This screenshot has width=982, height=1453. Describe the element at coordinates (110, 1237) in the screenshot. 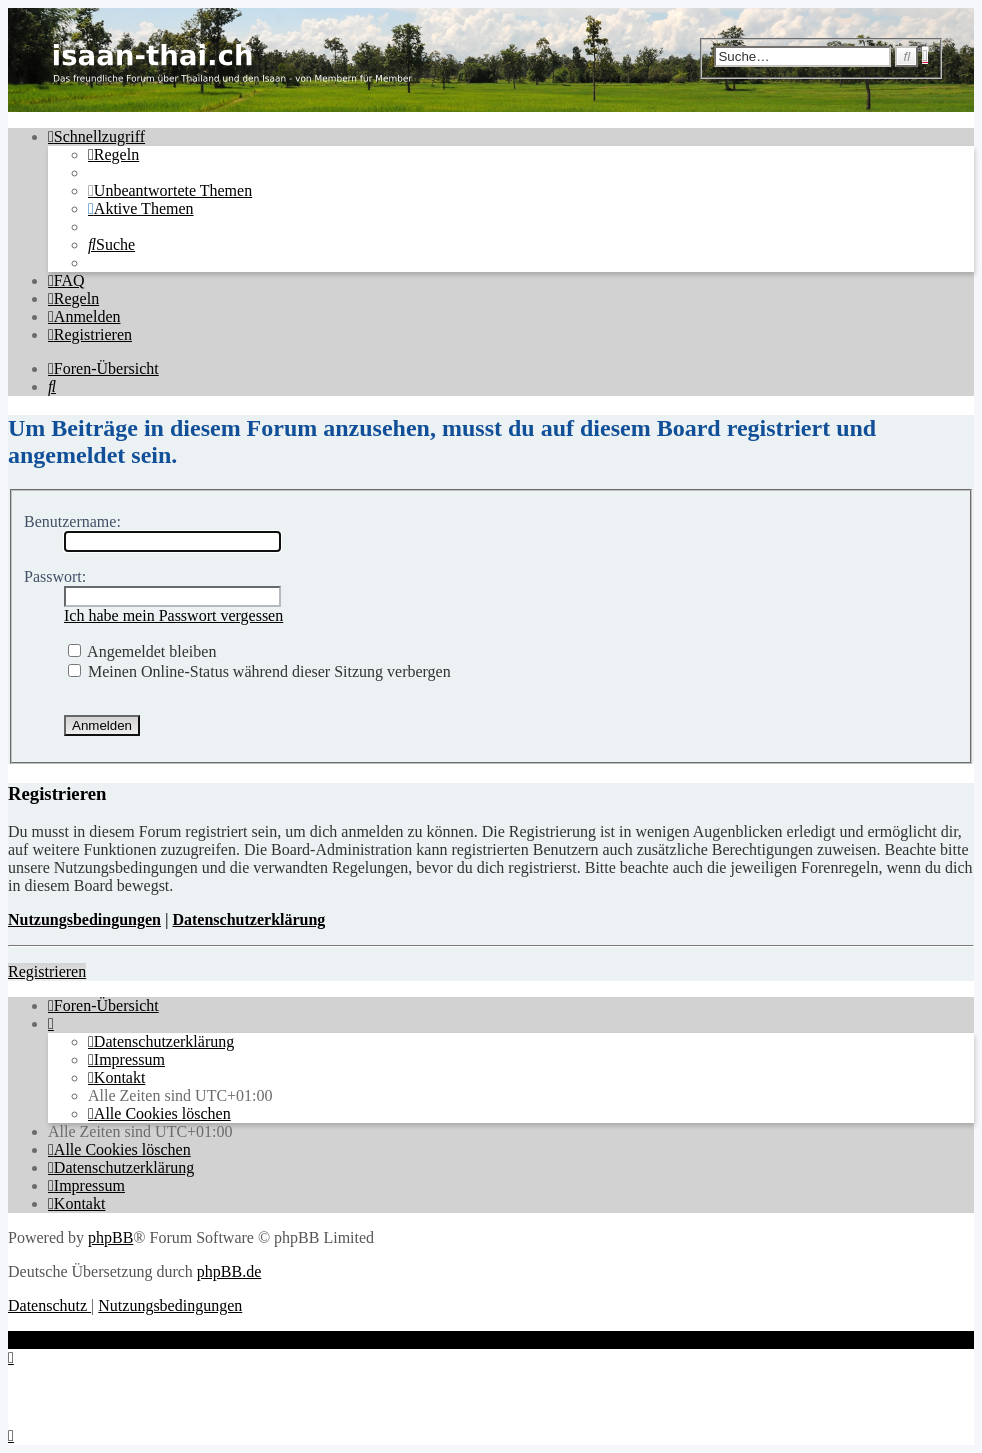

I see `phpBB` at that location.